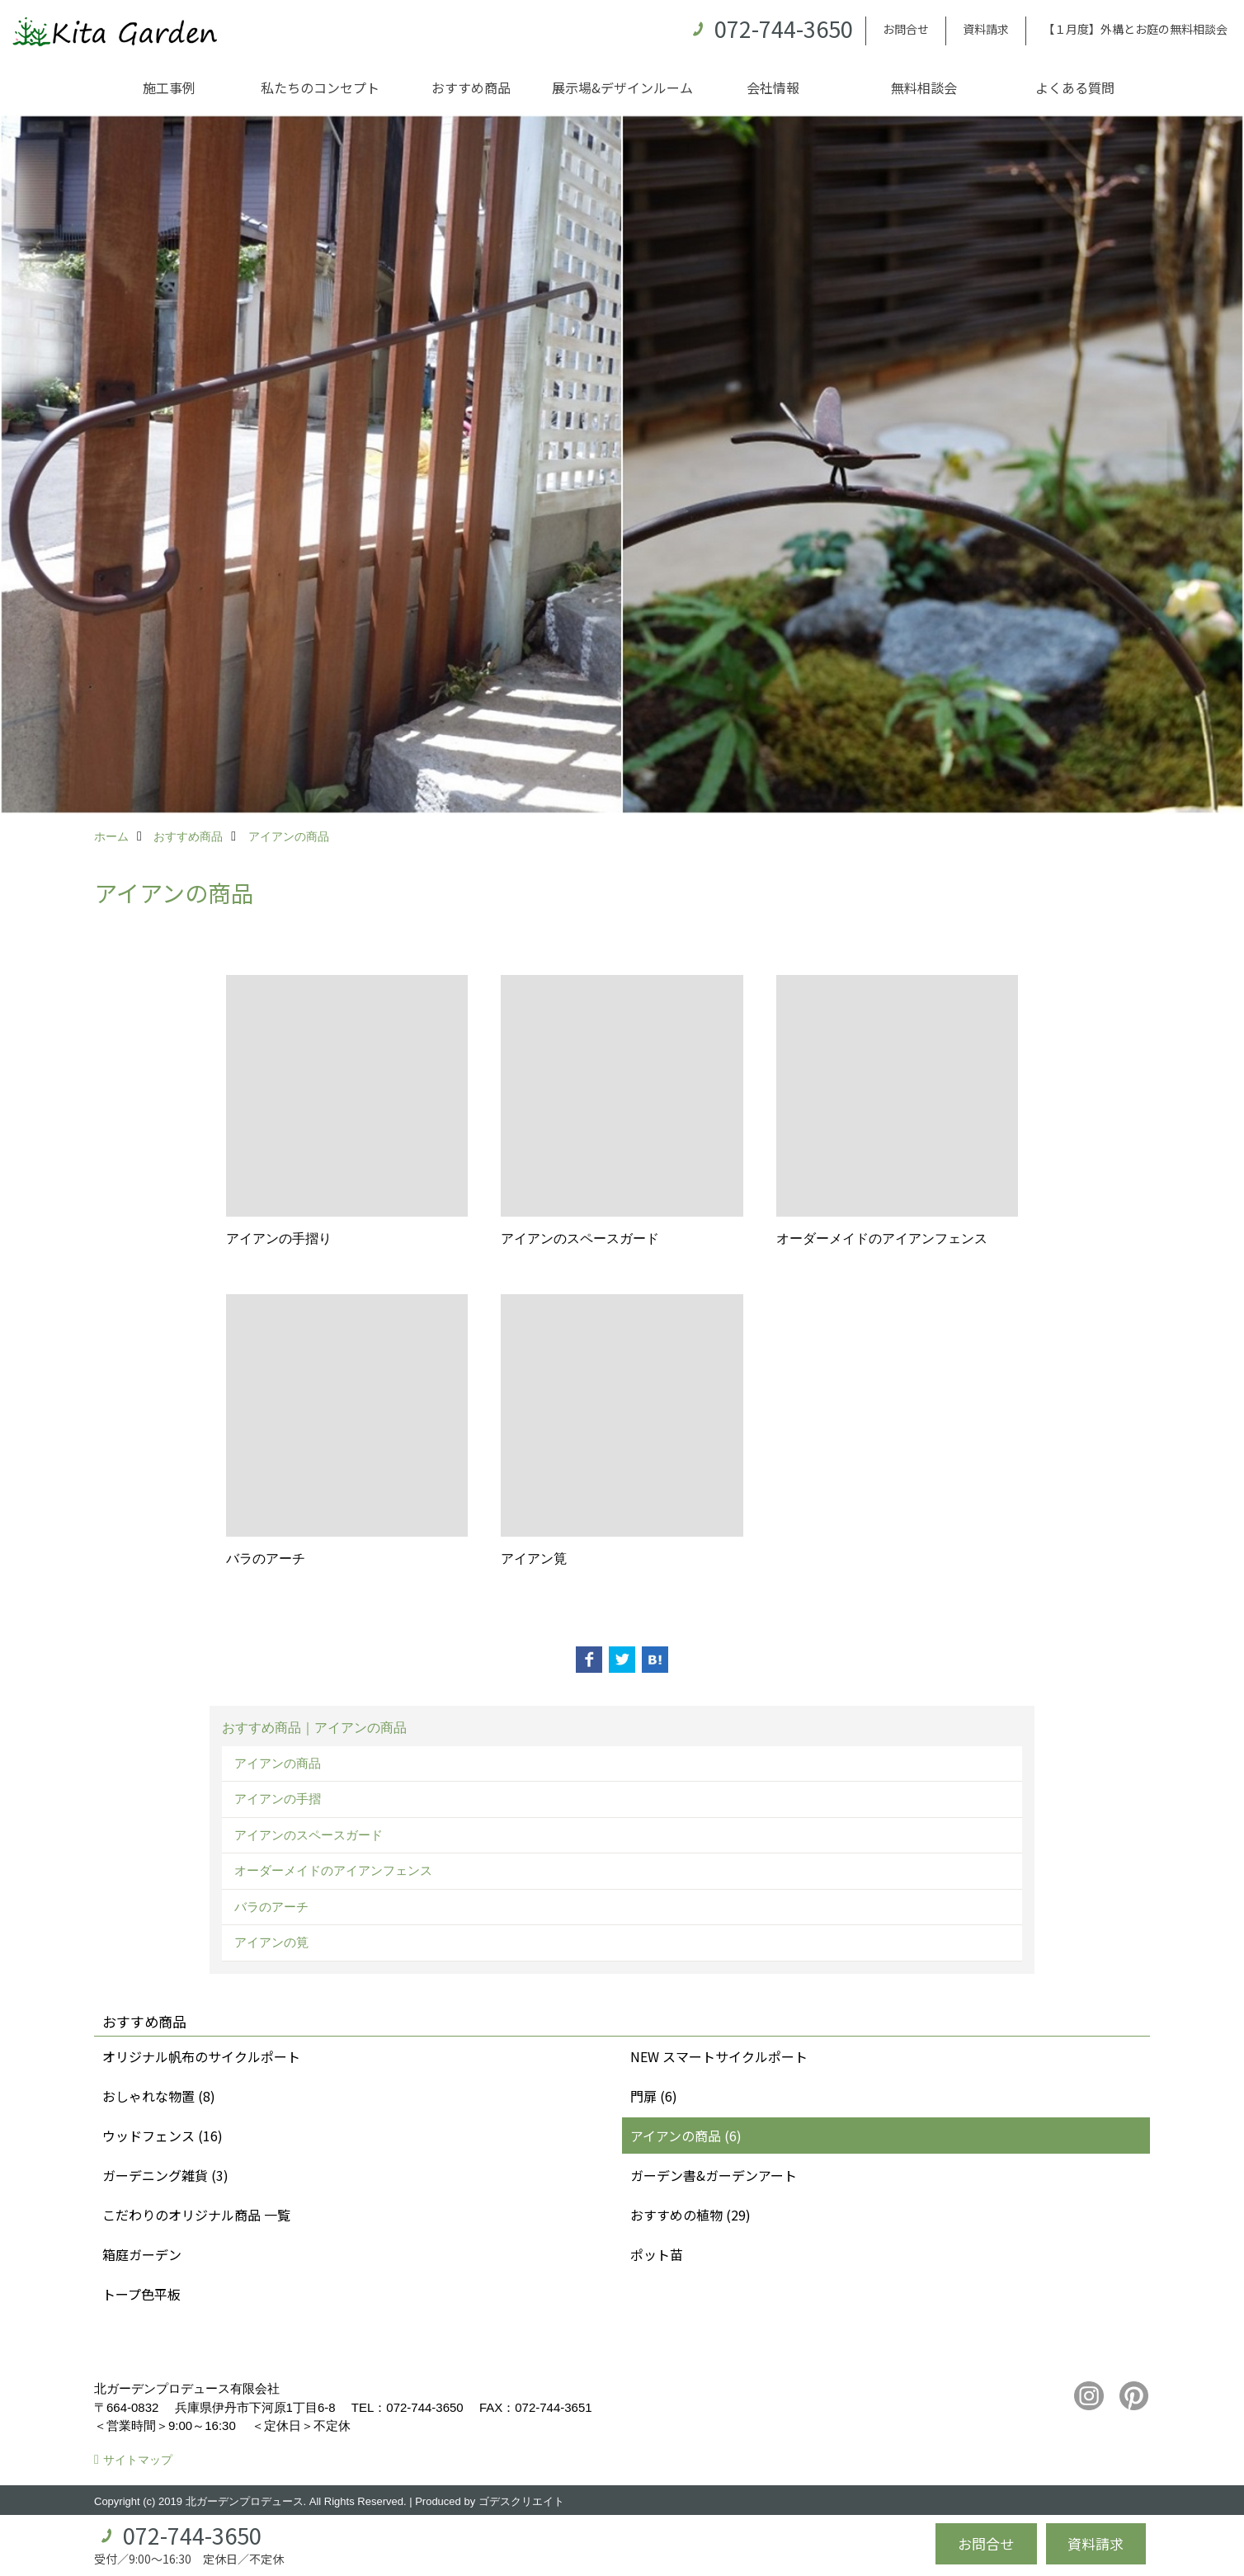  Describe the element at coordinates (686, 2135) in the screenshot. I see `アイアンの商品 (6)` at that location.